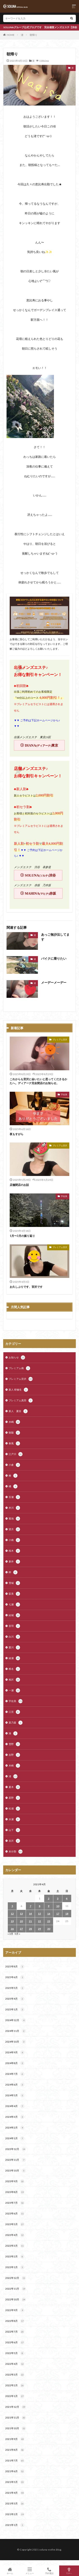 This screenshot has height=2576, width=79. Describe the element at coordinates (10, 2570) in the screenshot. I see `ホーム` at that location.